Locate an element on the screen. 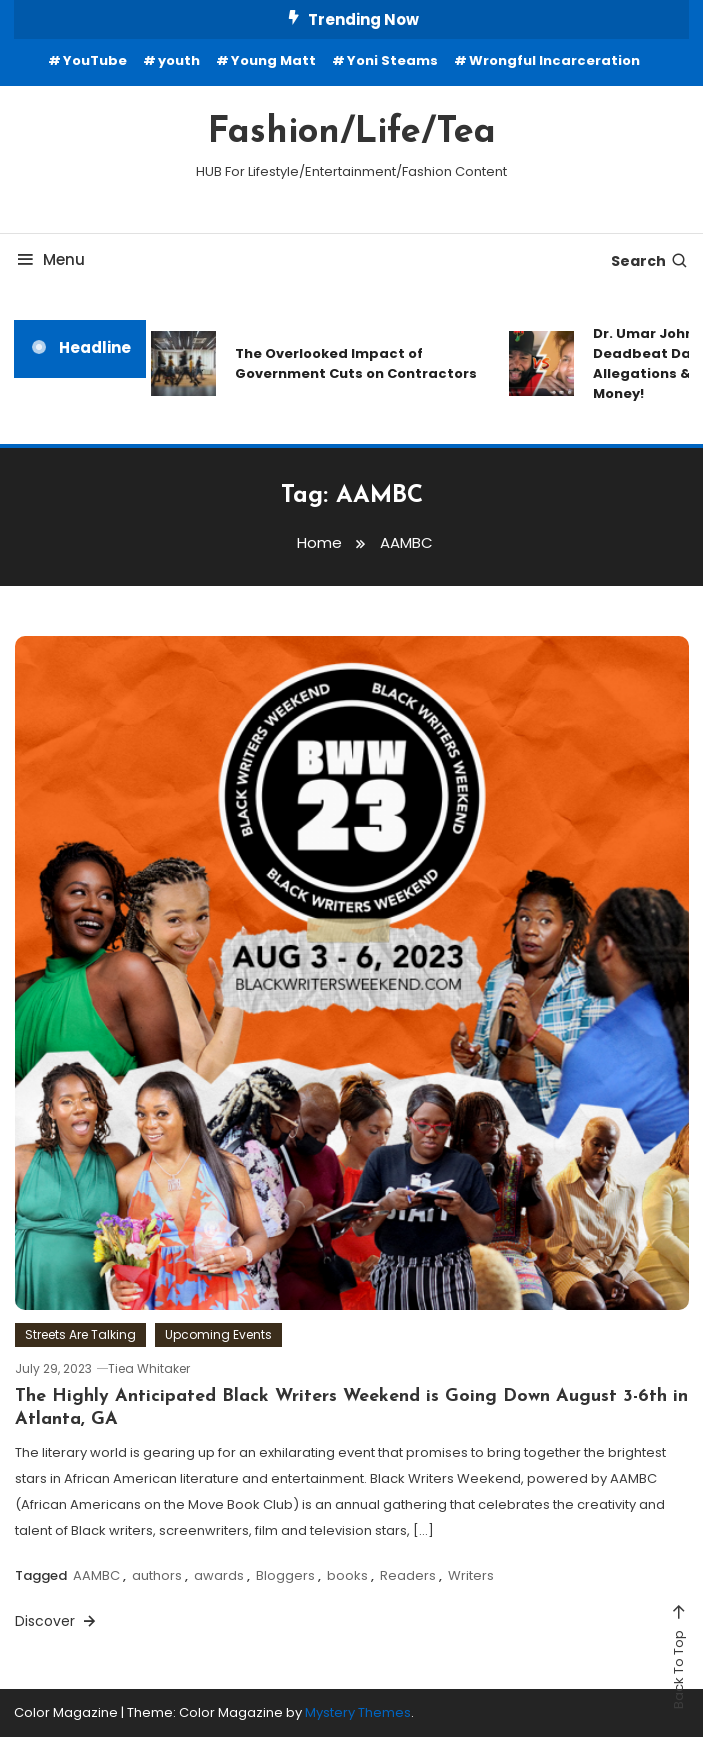 The image size is (703, 1737). Tiea Whitaker is located at coordinates (149, 1368).